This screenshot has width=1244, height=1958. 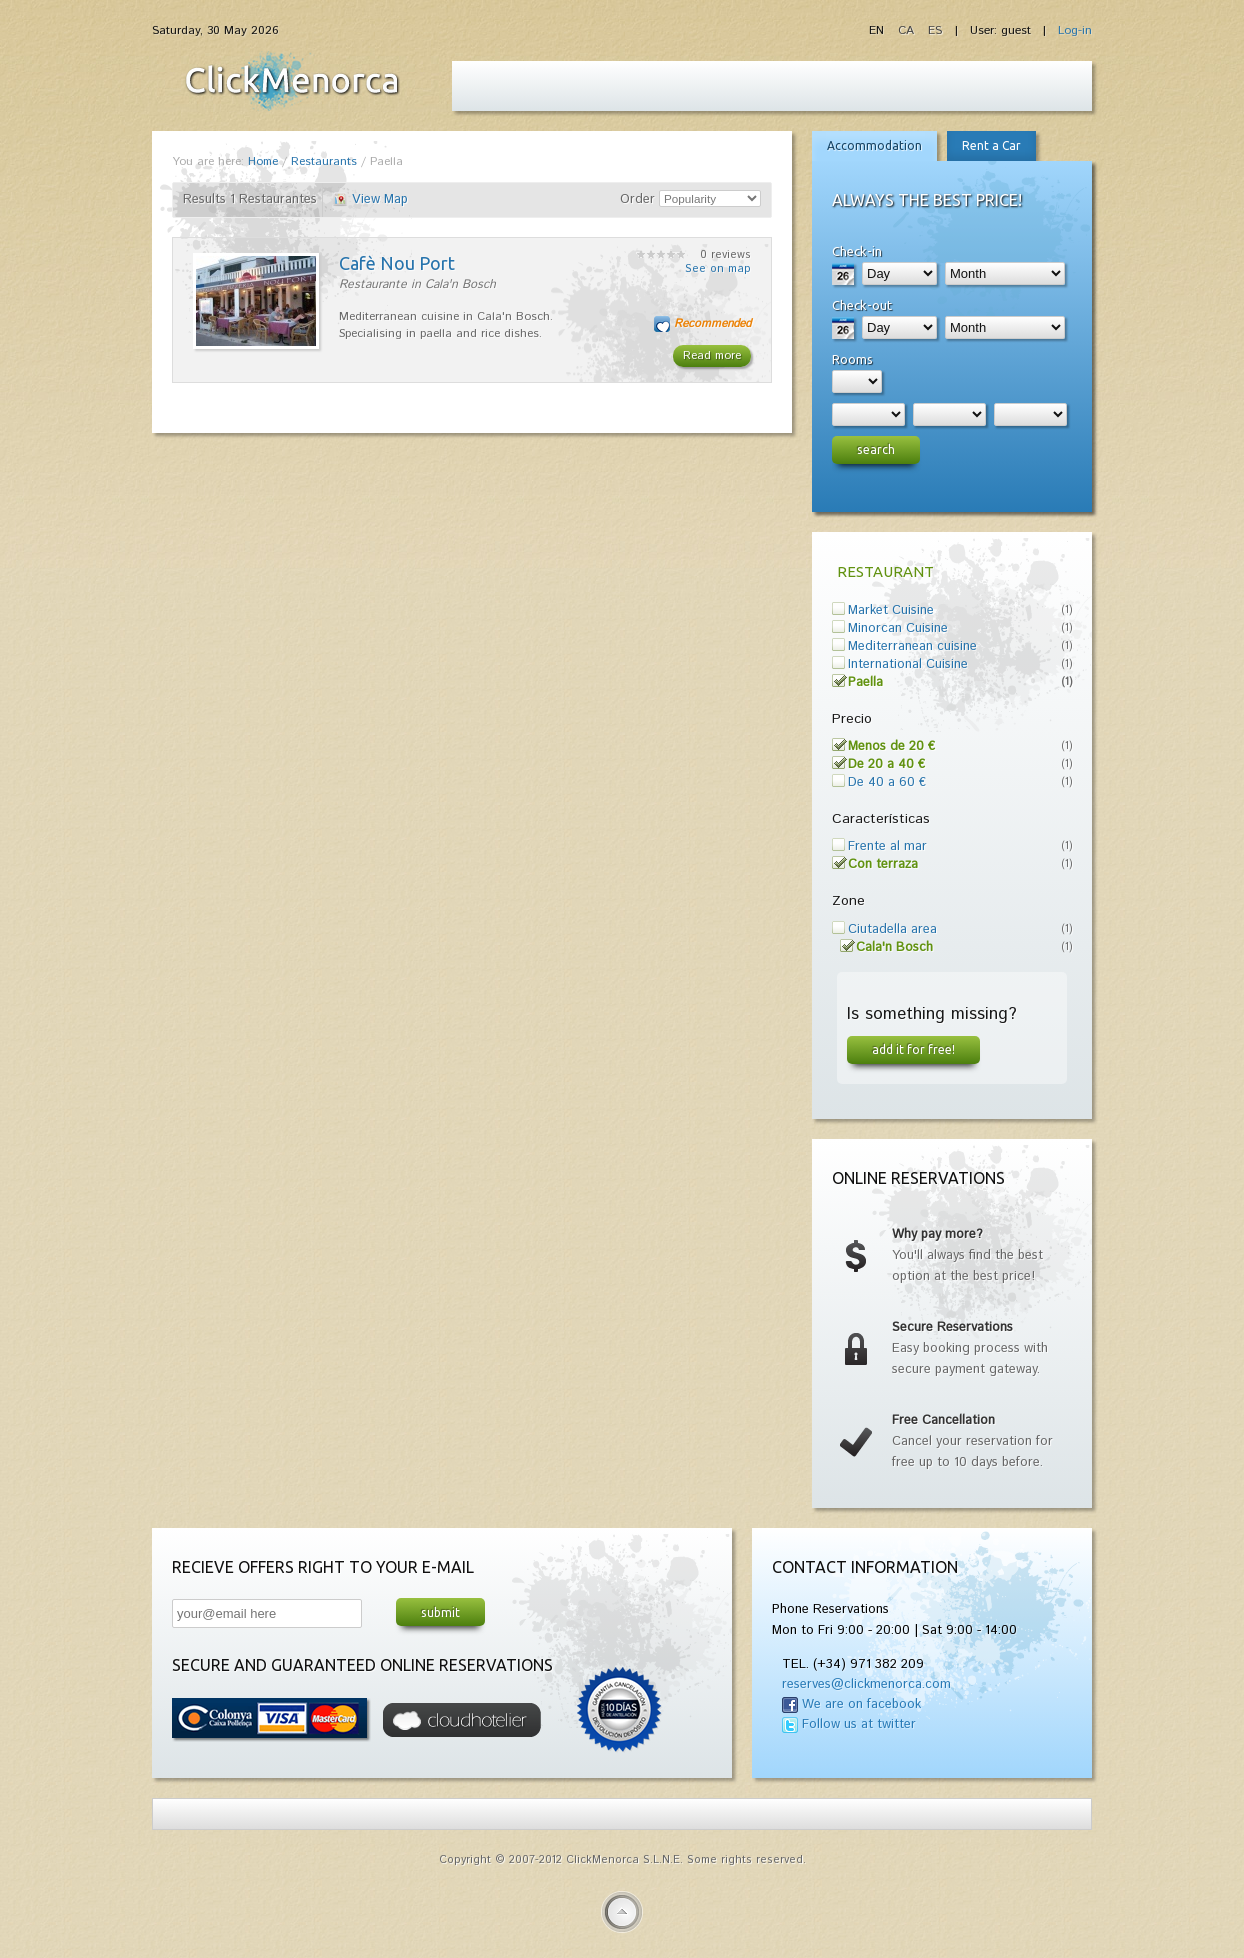 What do you see at coordinates (887, 846) in the screenshot?
I see `Frente al mar` at bounding box center [887, 846].